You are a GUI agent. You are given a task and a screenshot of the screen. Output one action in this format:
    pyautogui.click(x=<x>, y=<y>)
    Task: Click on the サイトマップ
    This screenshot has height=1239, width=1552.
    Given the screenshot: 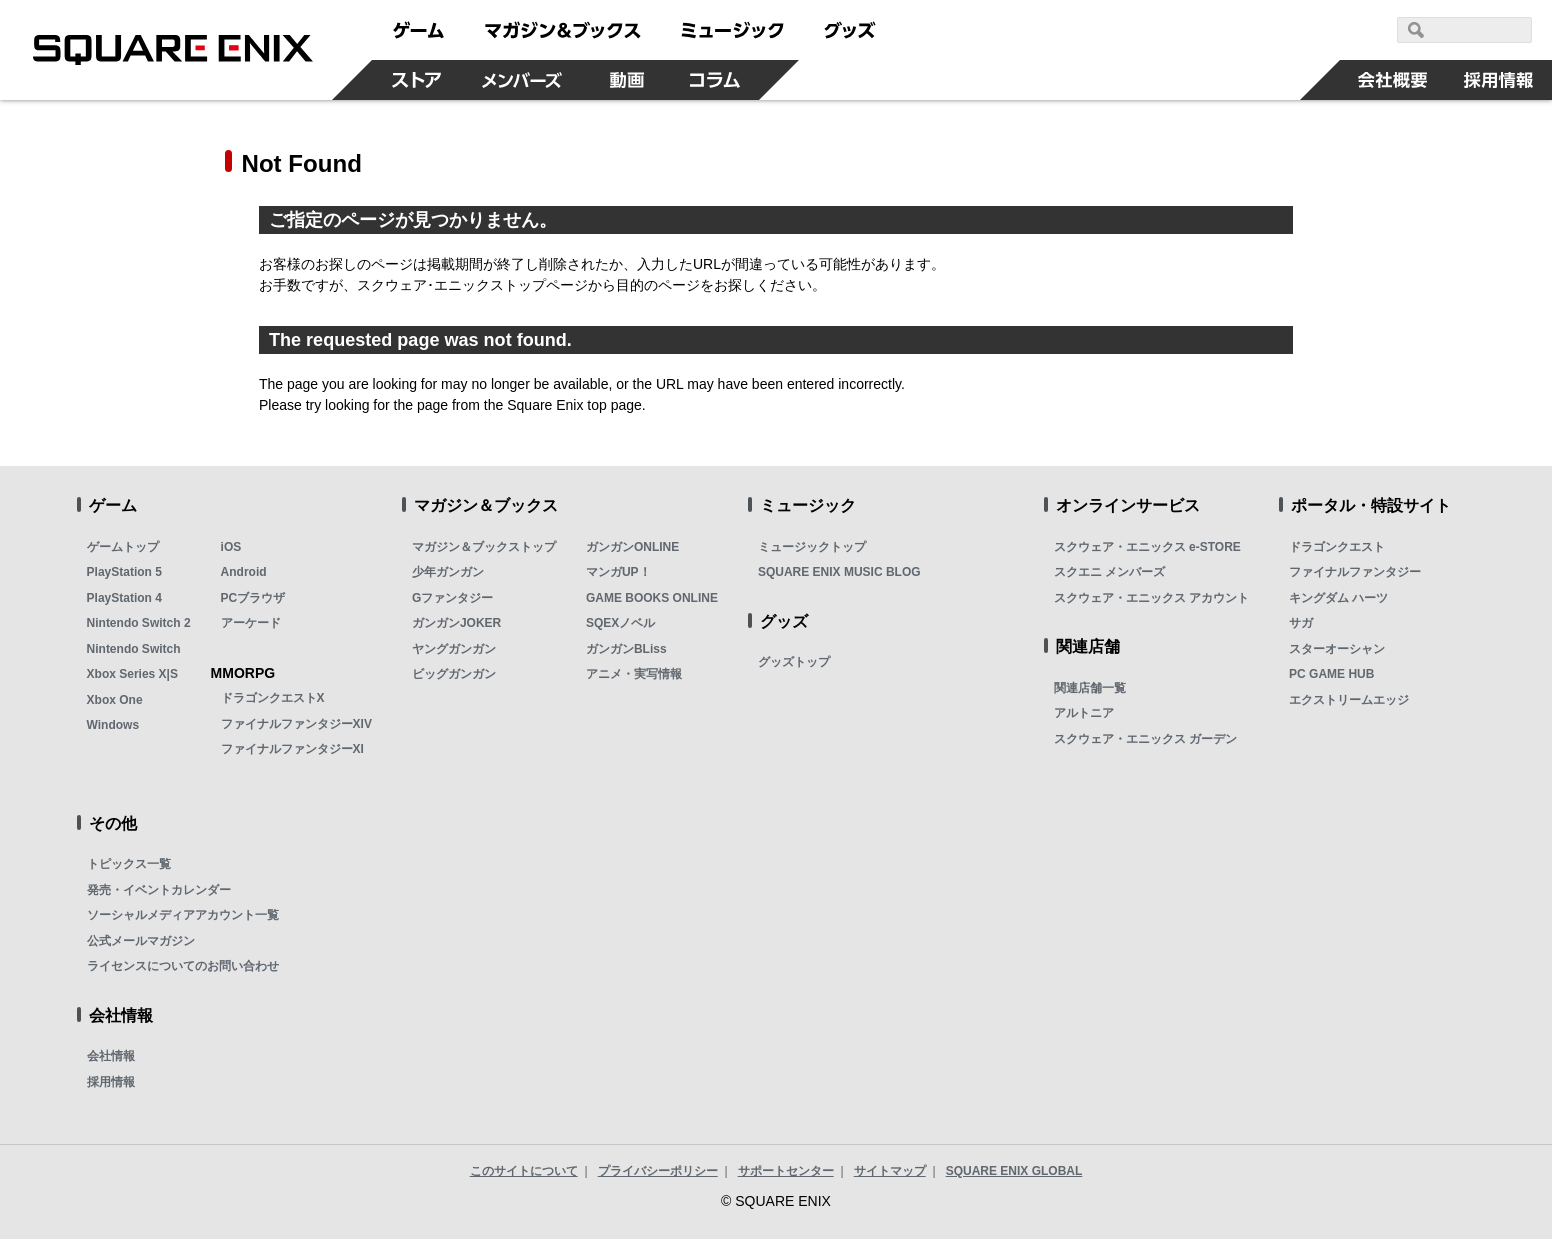 What is the action you would take?
    pyautogui.click(x=890, y=1171)
    